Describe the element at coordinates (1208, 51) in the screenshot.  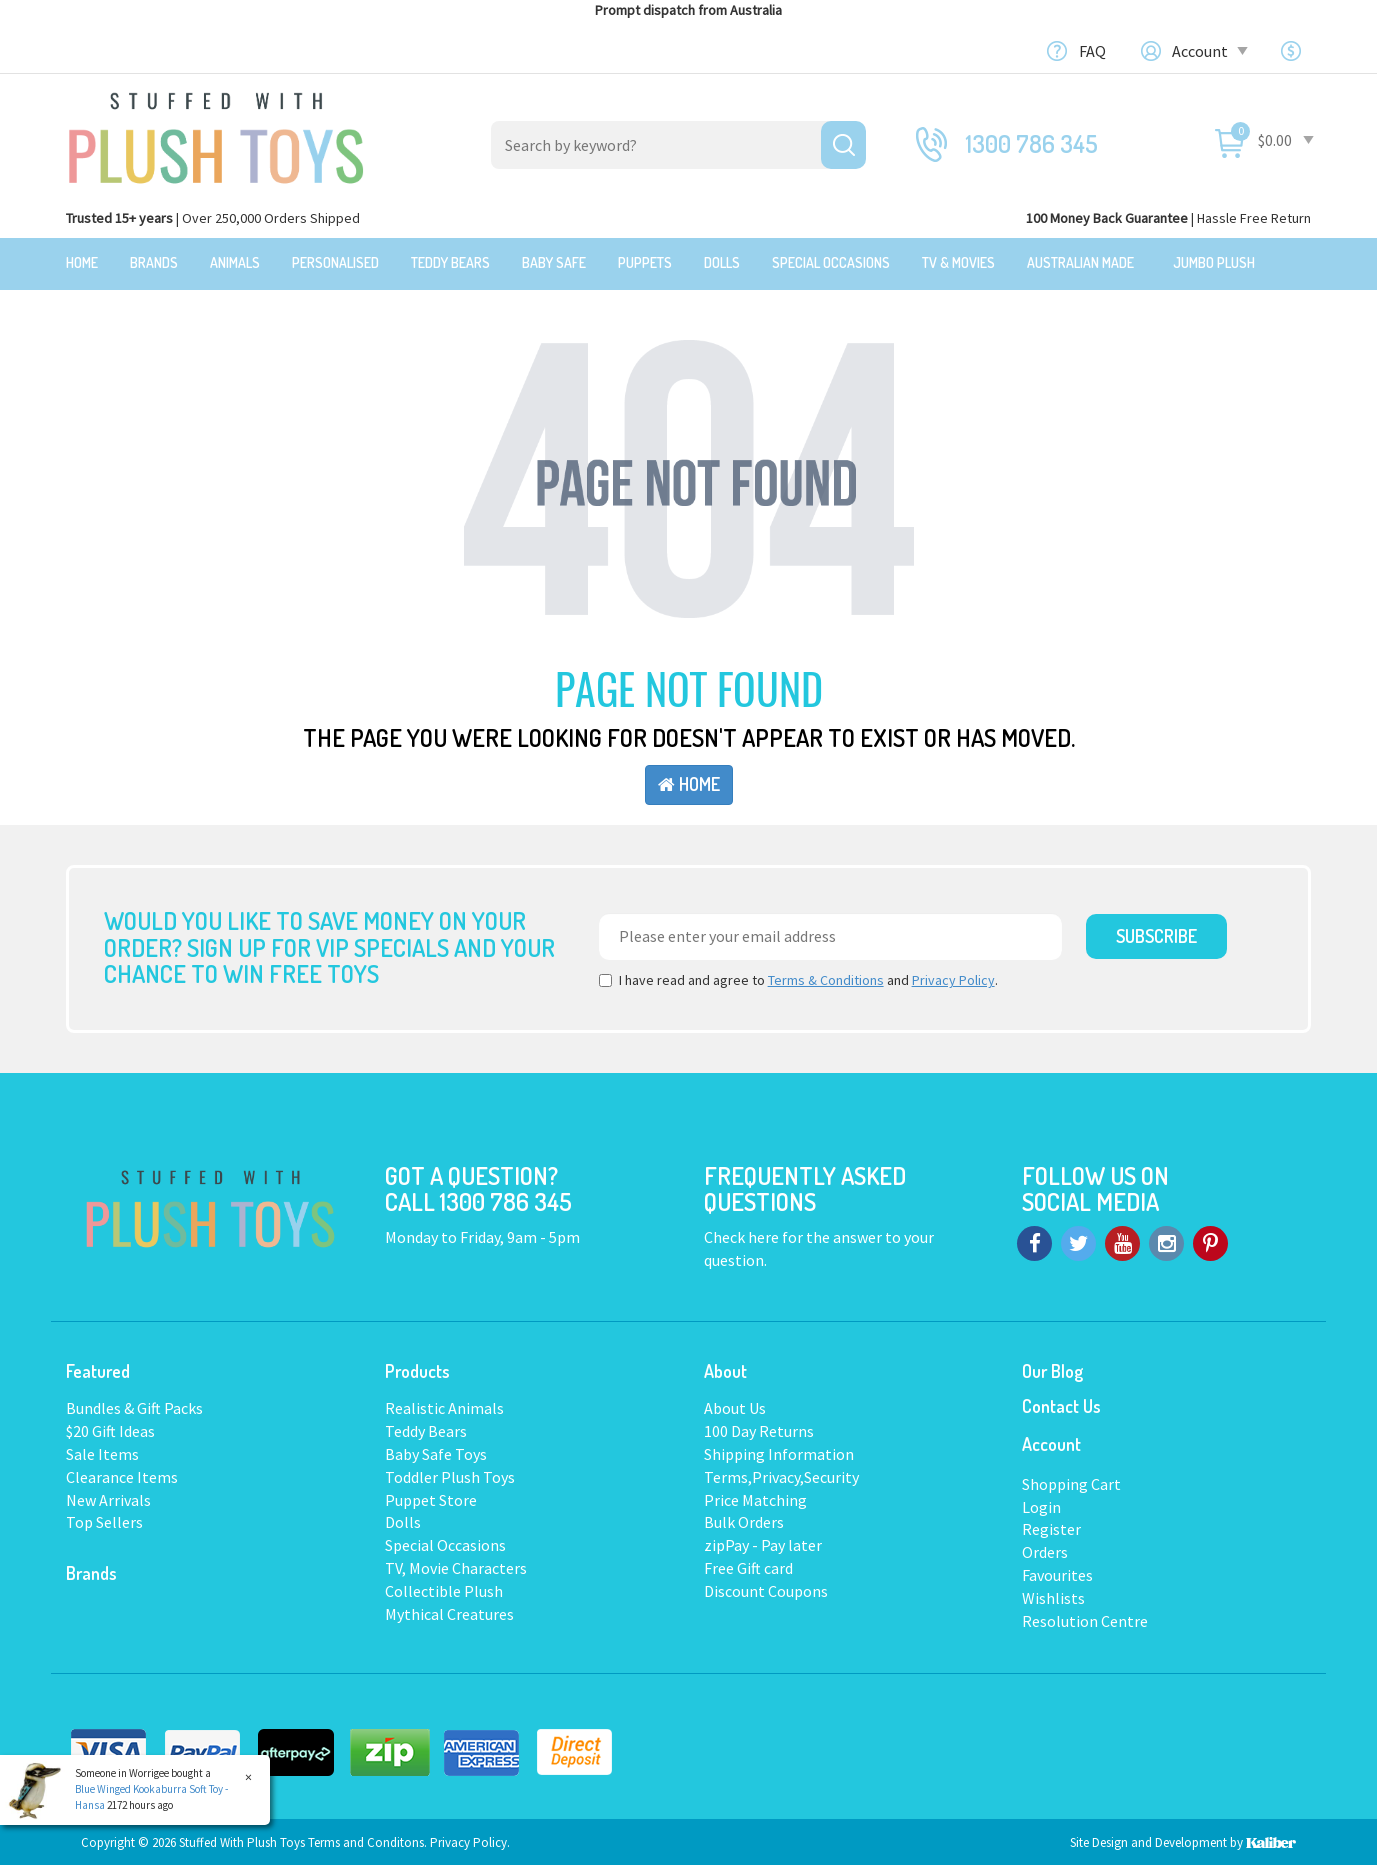
I see `Account` at that location.